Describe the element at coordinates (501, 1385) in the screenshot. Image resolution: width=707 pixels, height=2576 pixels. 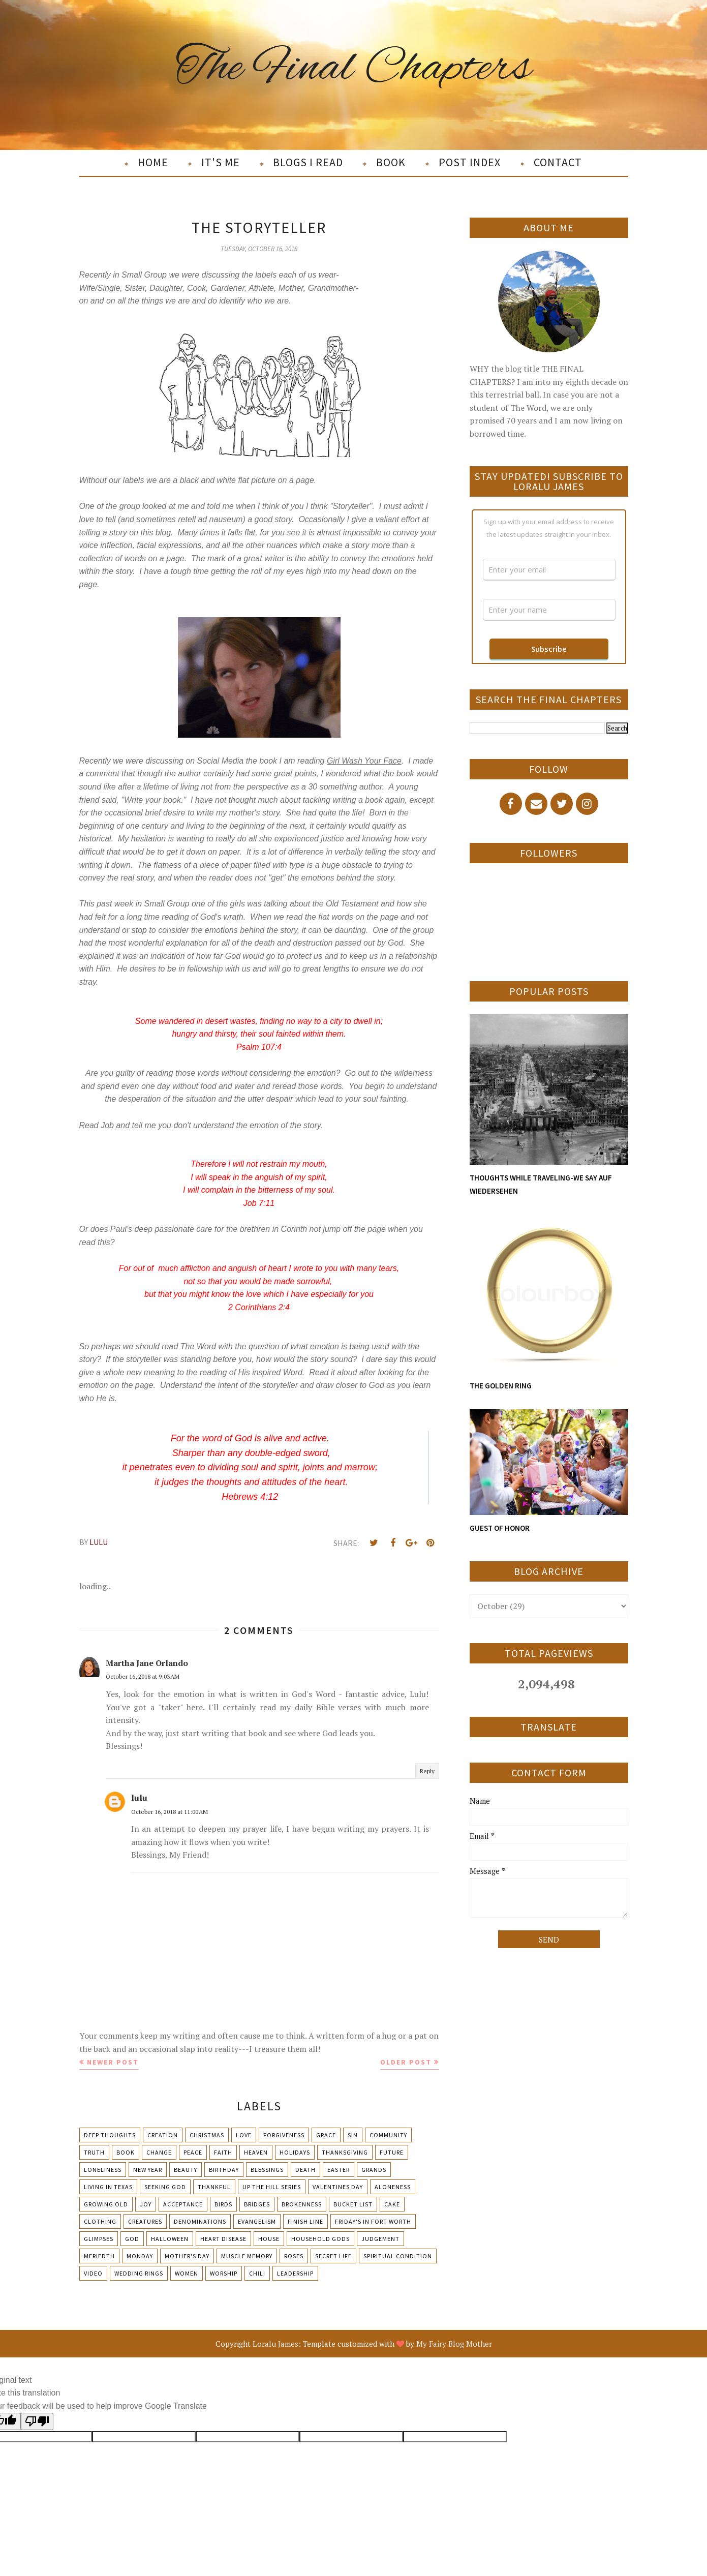
I see `THE GOLDEN RING` at that location.